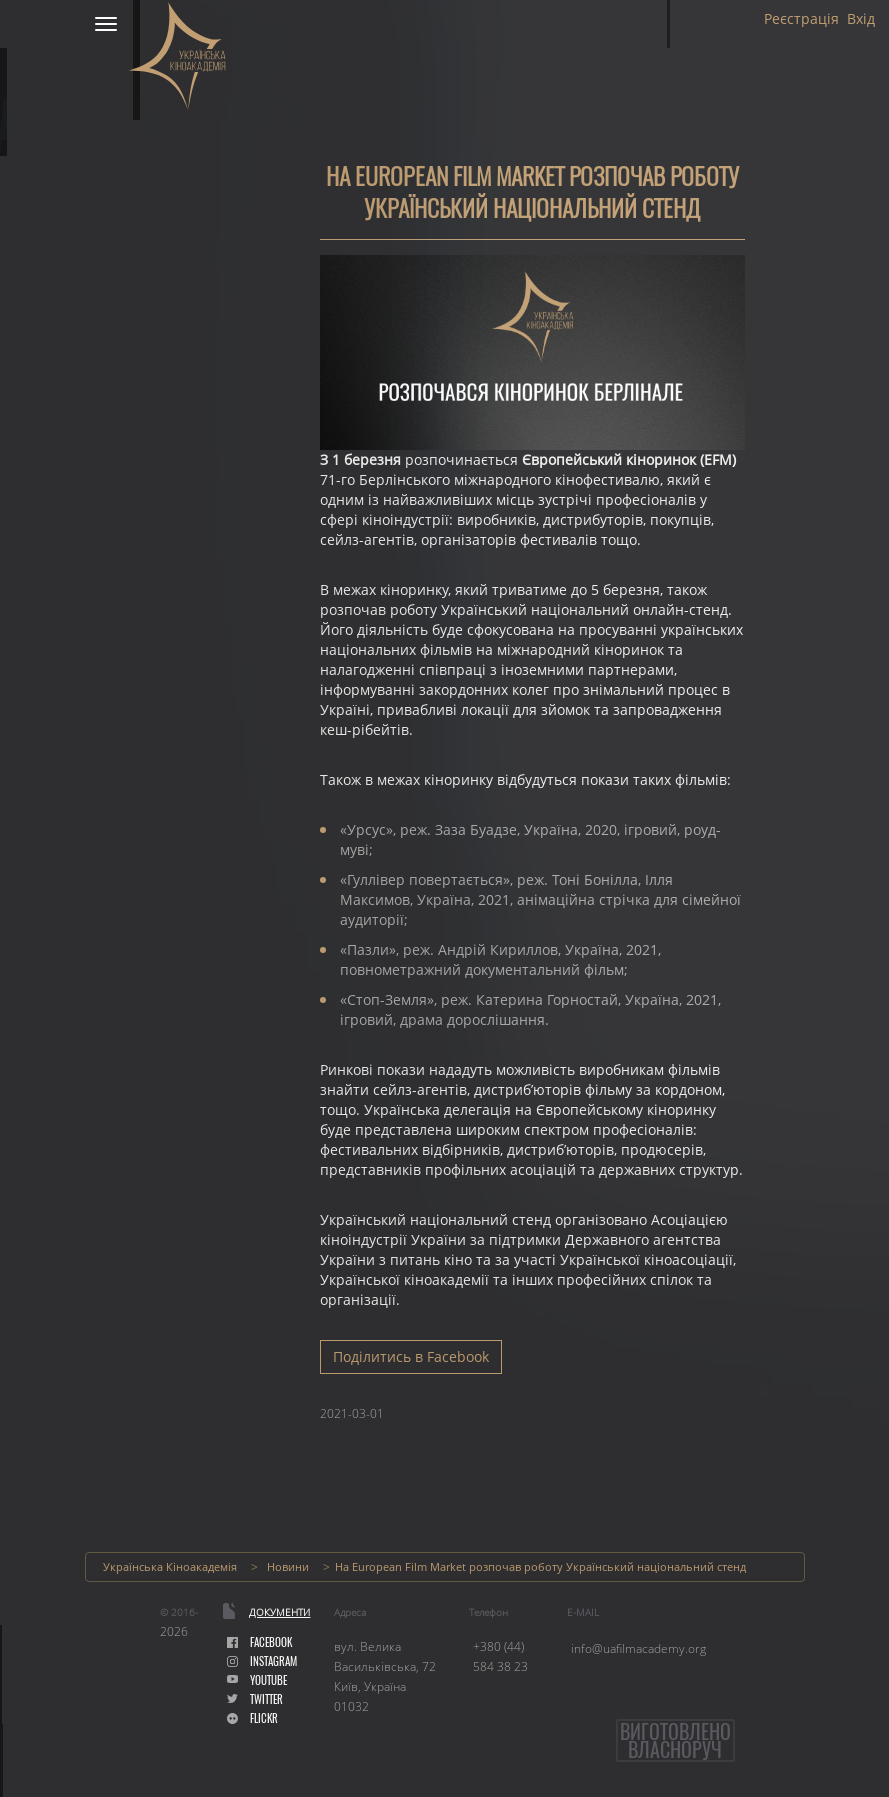 Image resolution: width=889 pixels, height=1797 pixels. I want to click on Twitter, so click(255, 1699).